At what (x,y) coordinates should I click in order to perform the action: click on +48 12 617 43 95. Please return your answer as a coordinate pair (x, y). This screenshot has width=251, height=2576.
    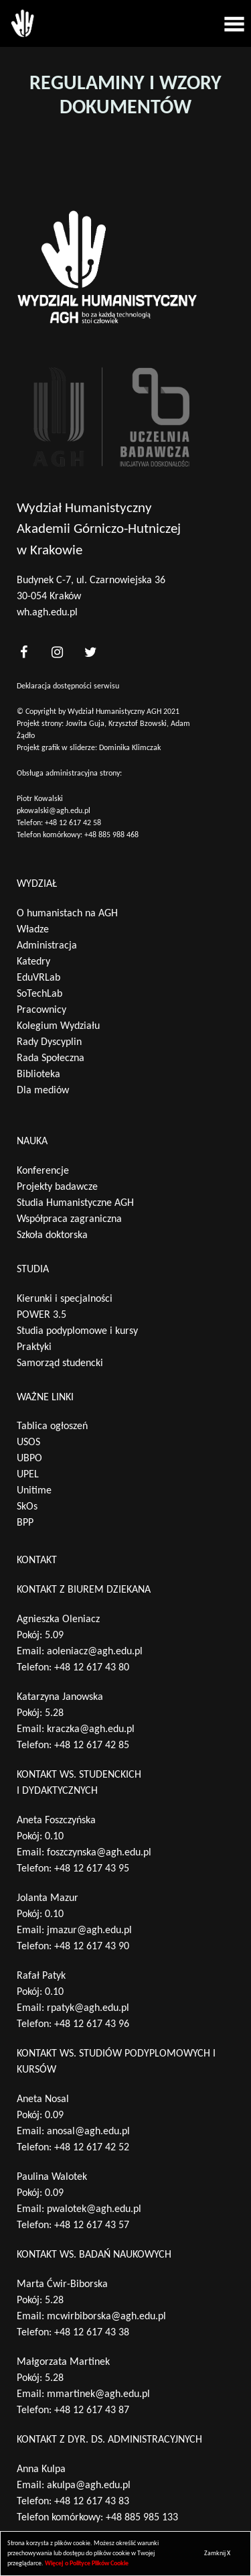
    Looking at the image, I should click on (91, 1868).